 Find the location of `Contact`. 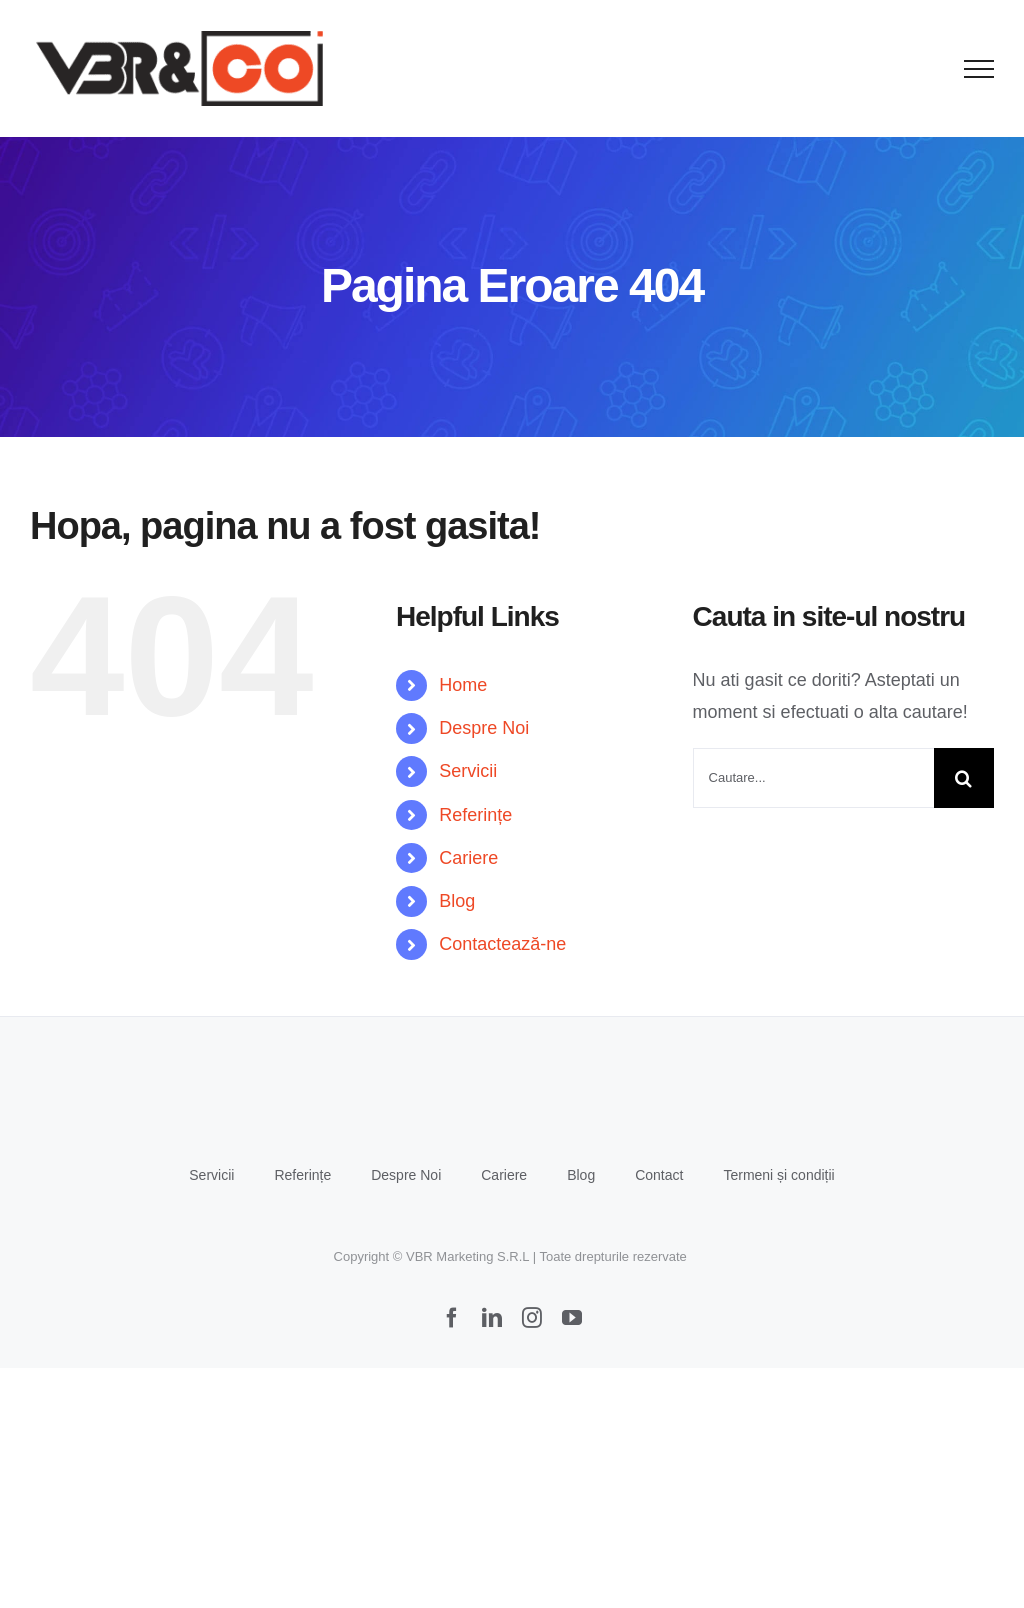

Contact is located at coordinates (659, 1175).